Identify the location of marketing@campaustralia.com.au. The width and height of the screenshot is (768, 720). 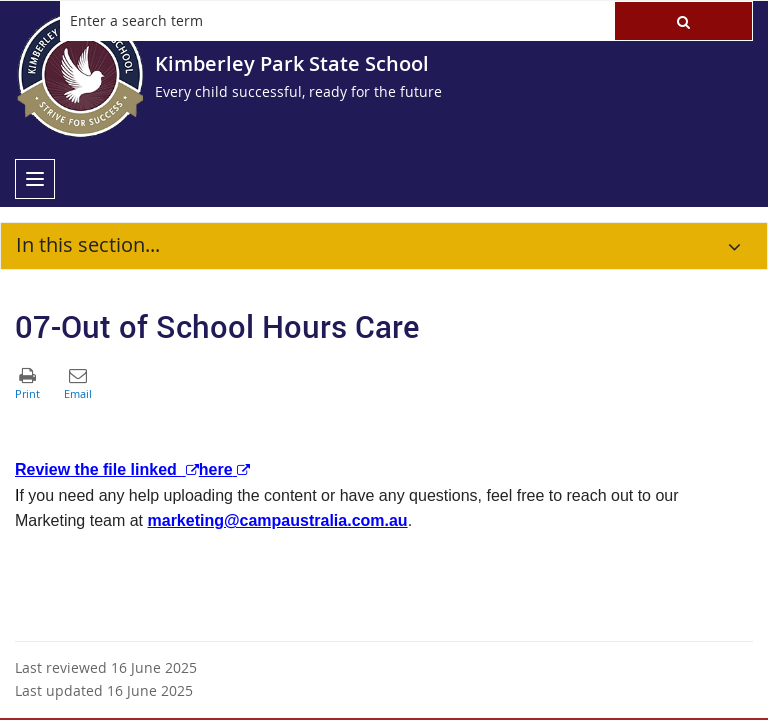
(278, 520).